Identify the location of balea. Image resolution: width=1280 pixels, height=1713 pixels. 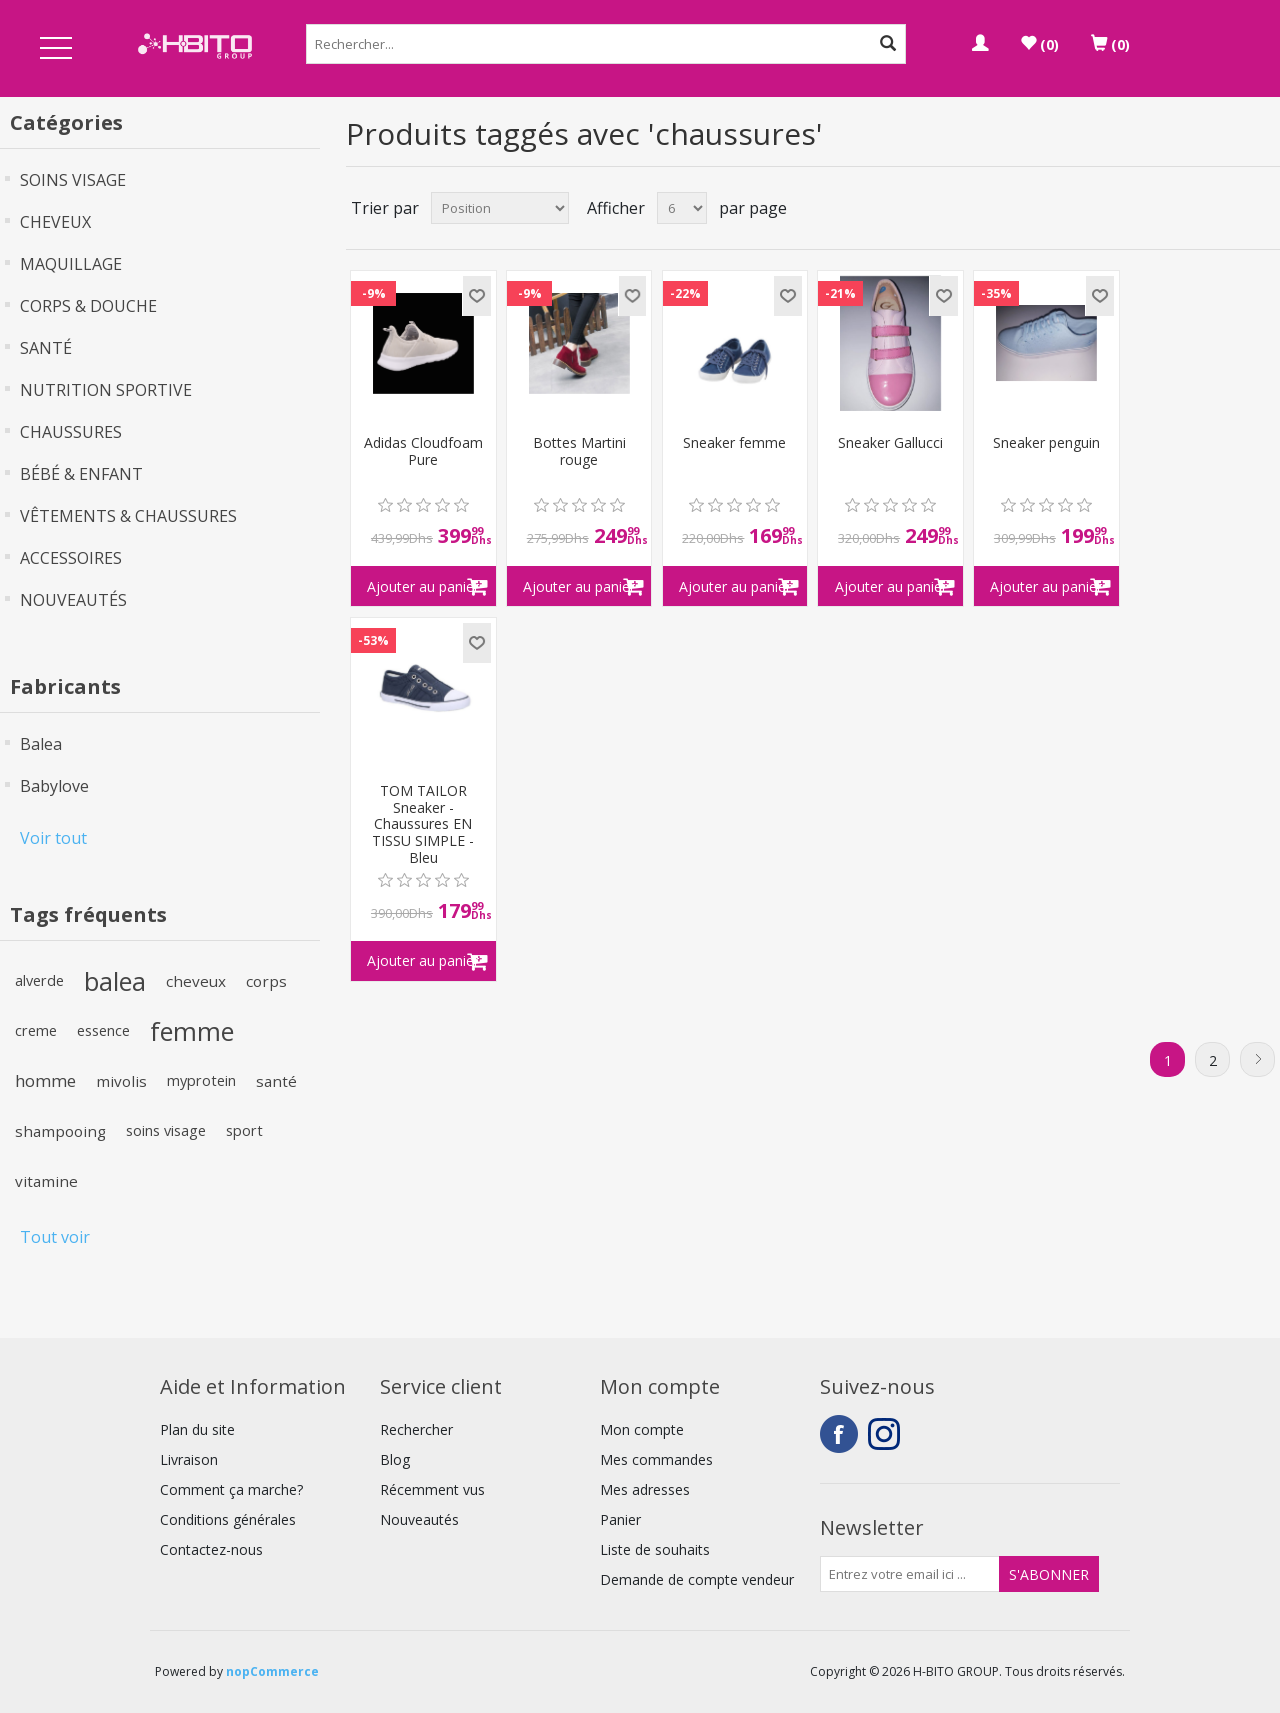
(115, 981).